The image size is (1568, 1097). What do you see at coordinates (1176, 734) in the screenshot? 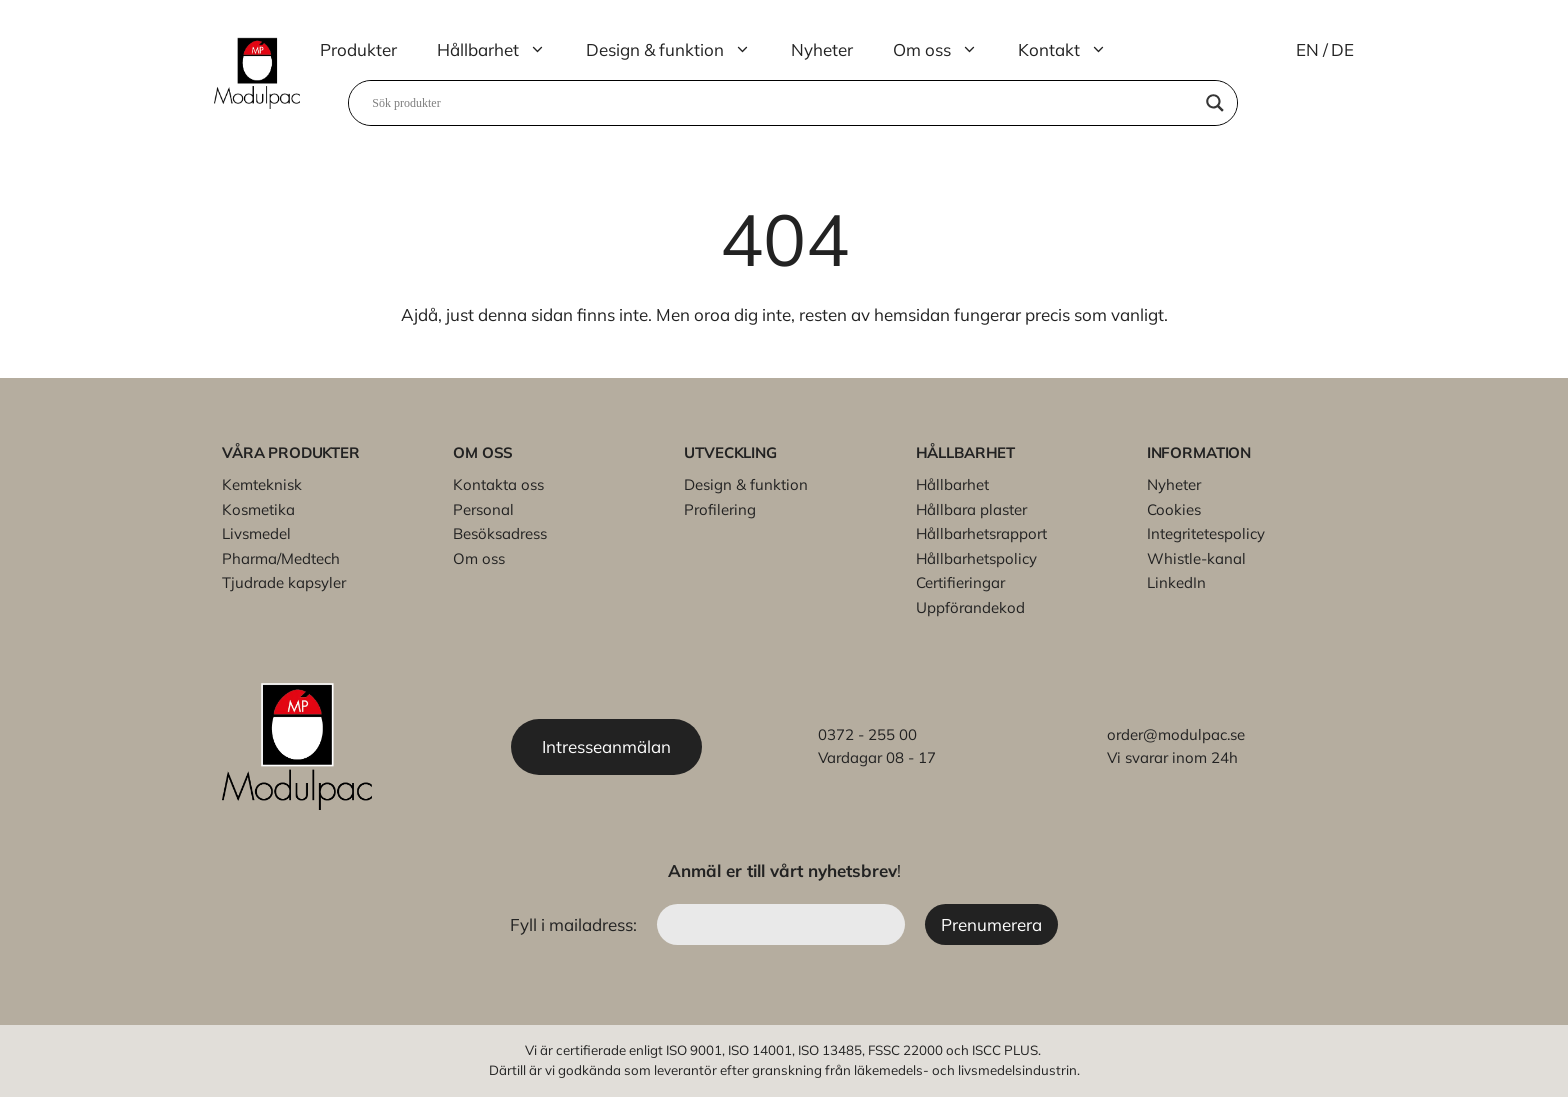
I see `order@modulpac.se` at bounding box center [1176, 734].